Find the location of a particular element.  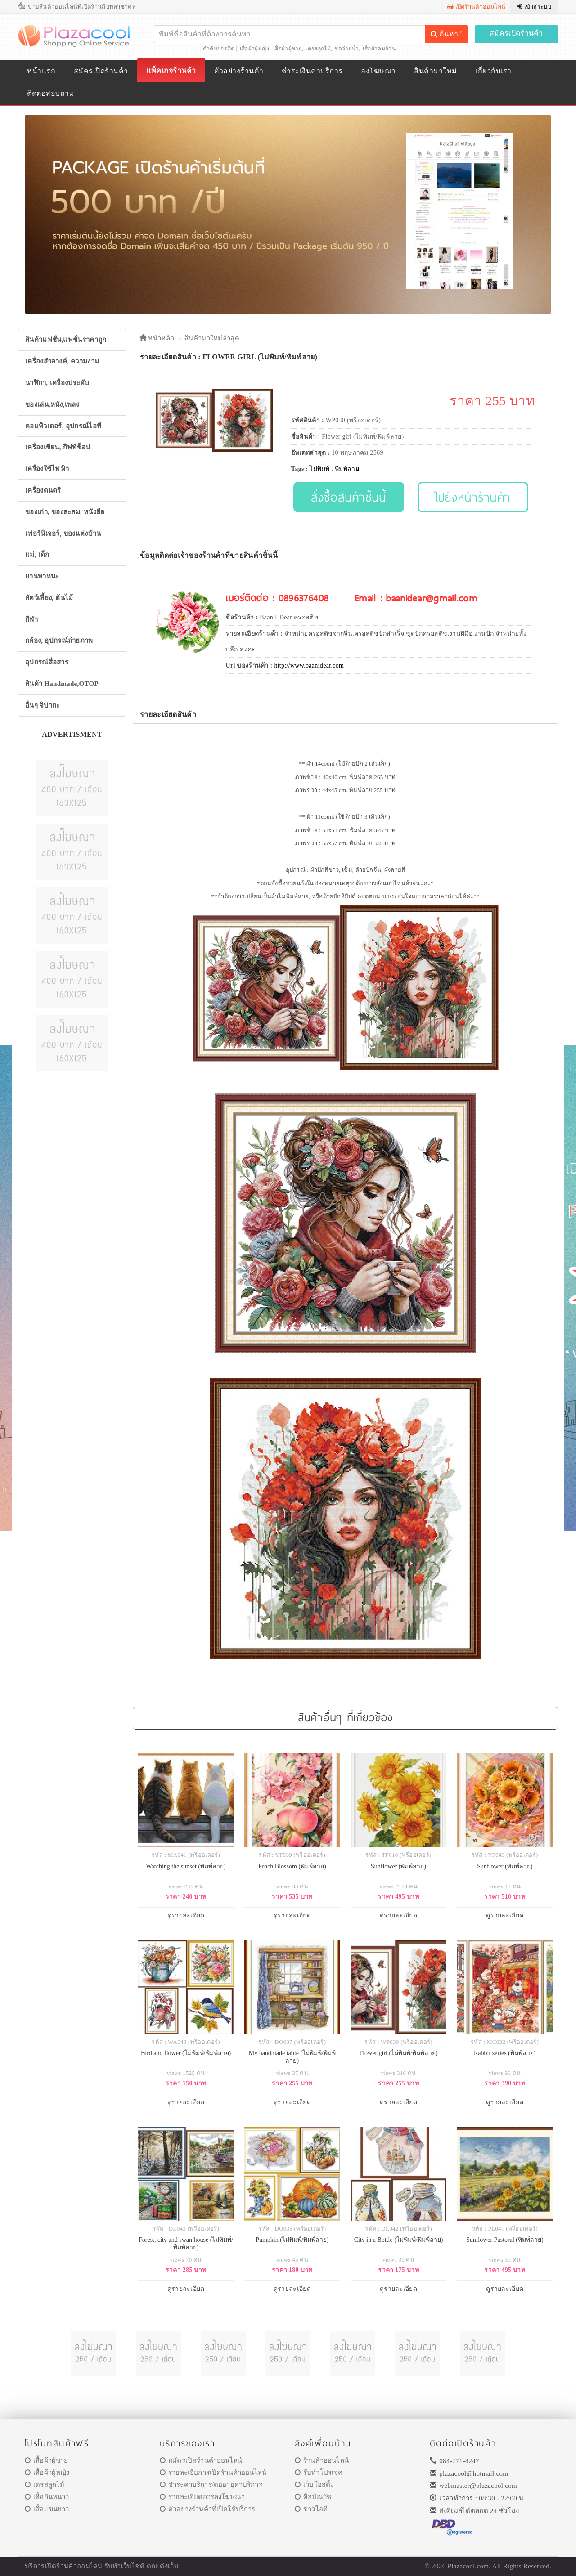

สัตว์เลี้ยง, ต้นไม้ is located at coordinates (49, 597).